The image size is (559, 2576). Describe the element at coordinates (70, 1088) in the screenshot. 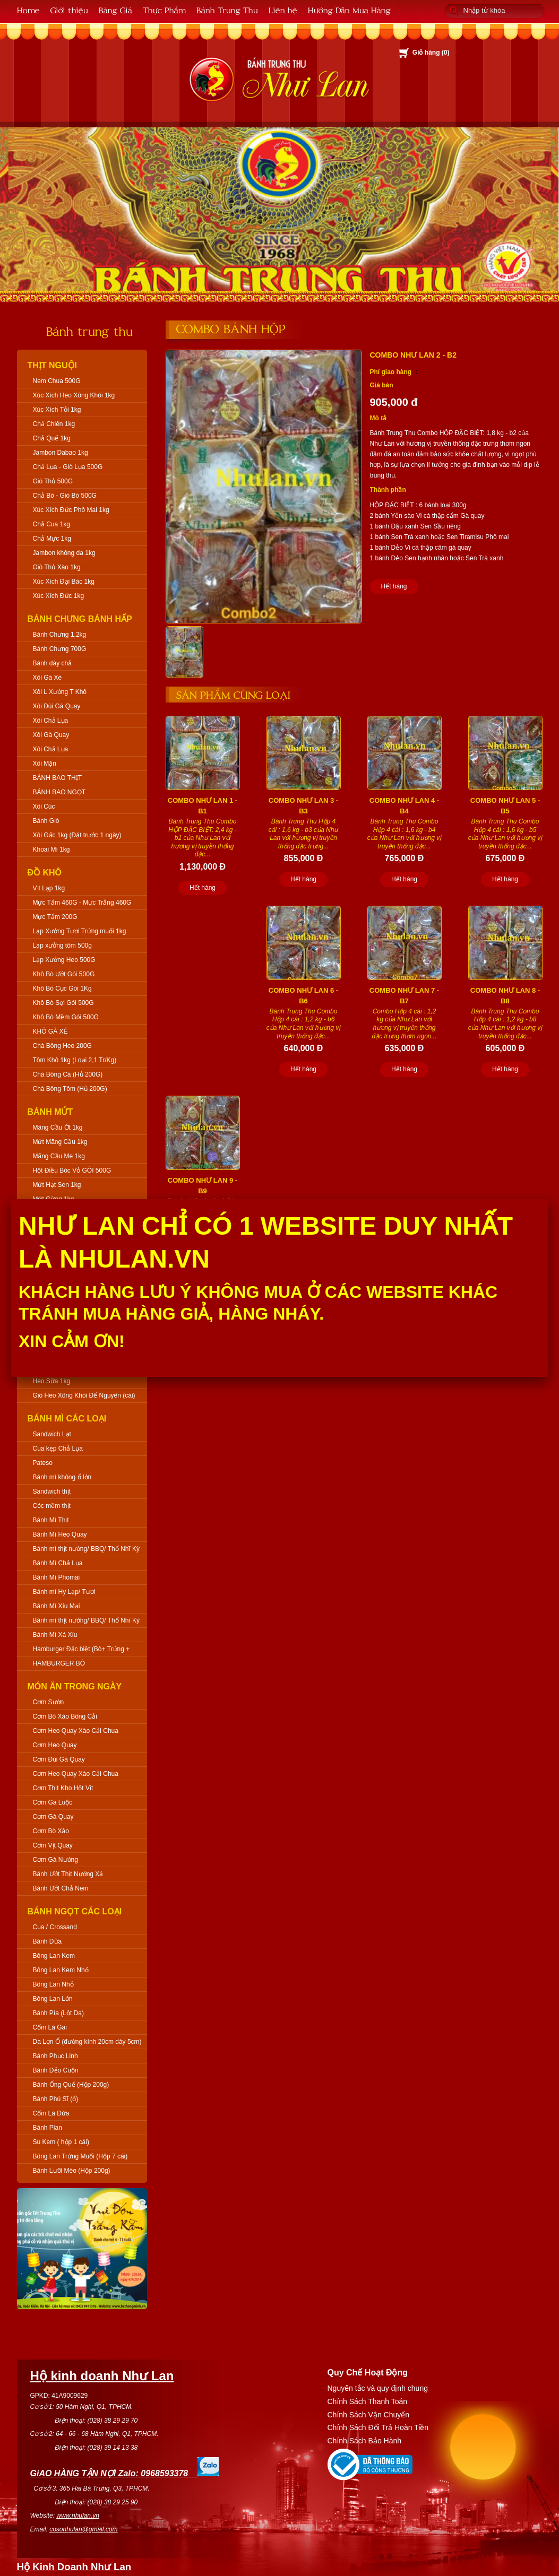

I see `Chà Bông Tôm (Hủ 200G)` at that location.